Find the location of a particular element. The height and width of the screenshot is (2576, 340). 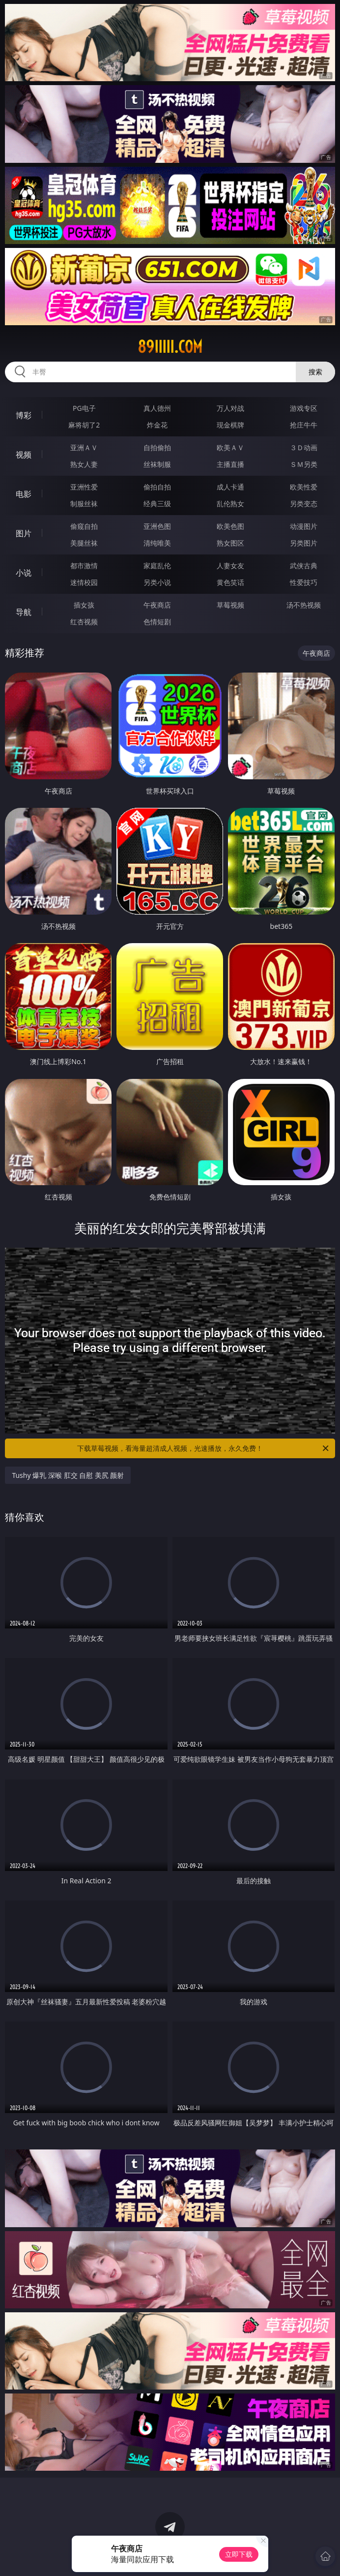

欧美ＡＶ is located at coordinates (230, 447).